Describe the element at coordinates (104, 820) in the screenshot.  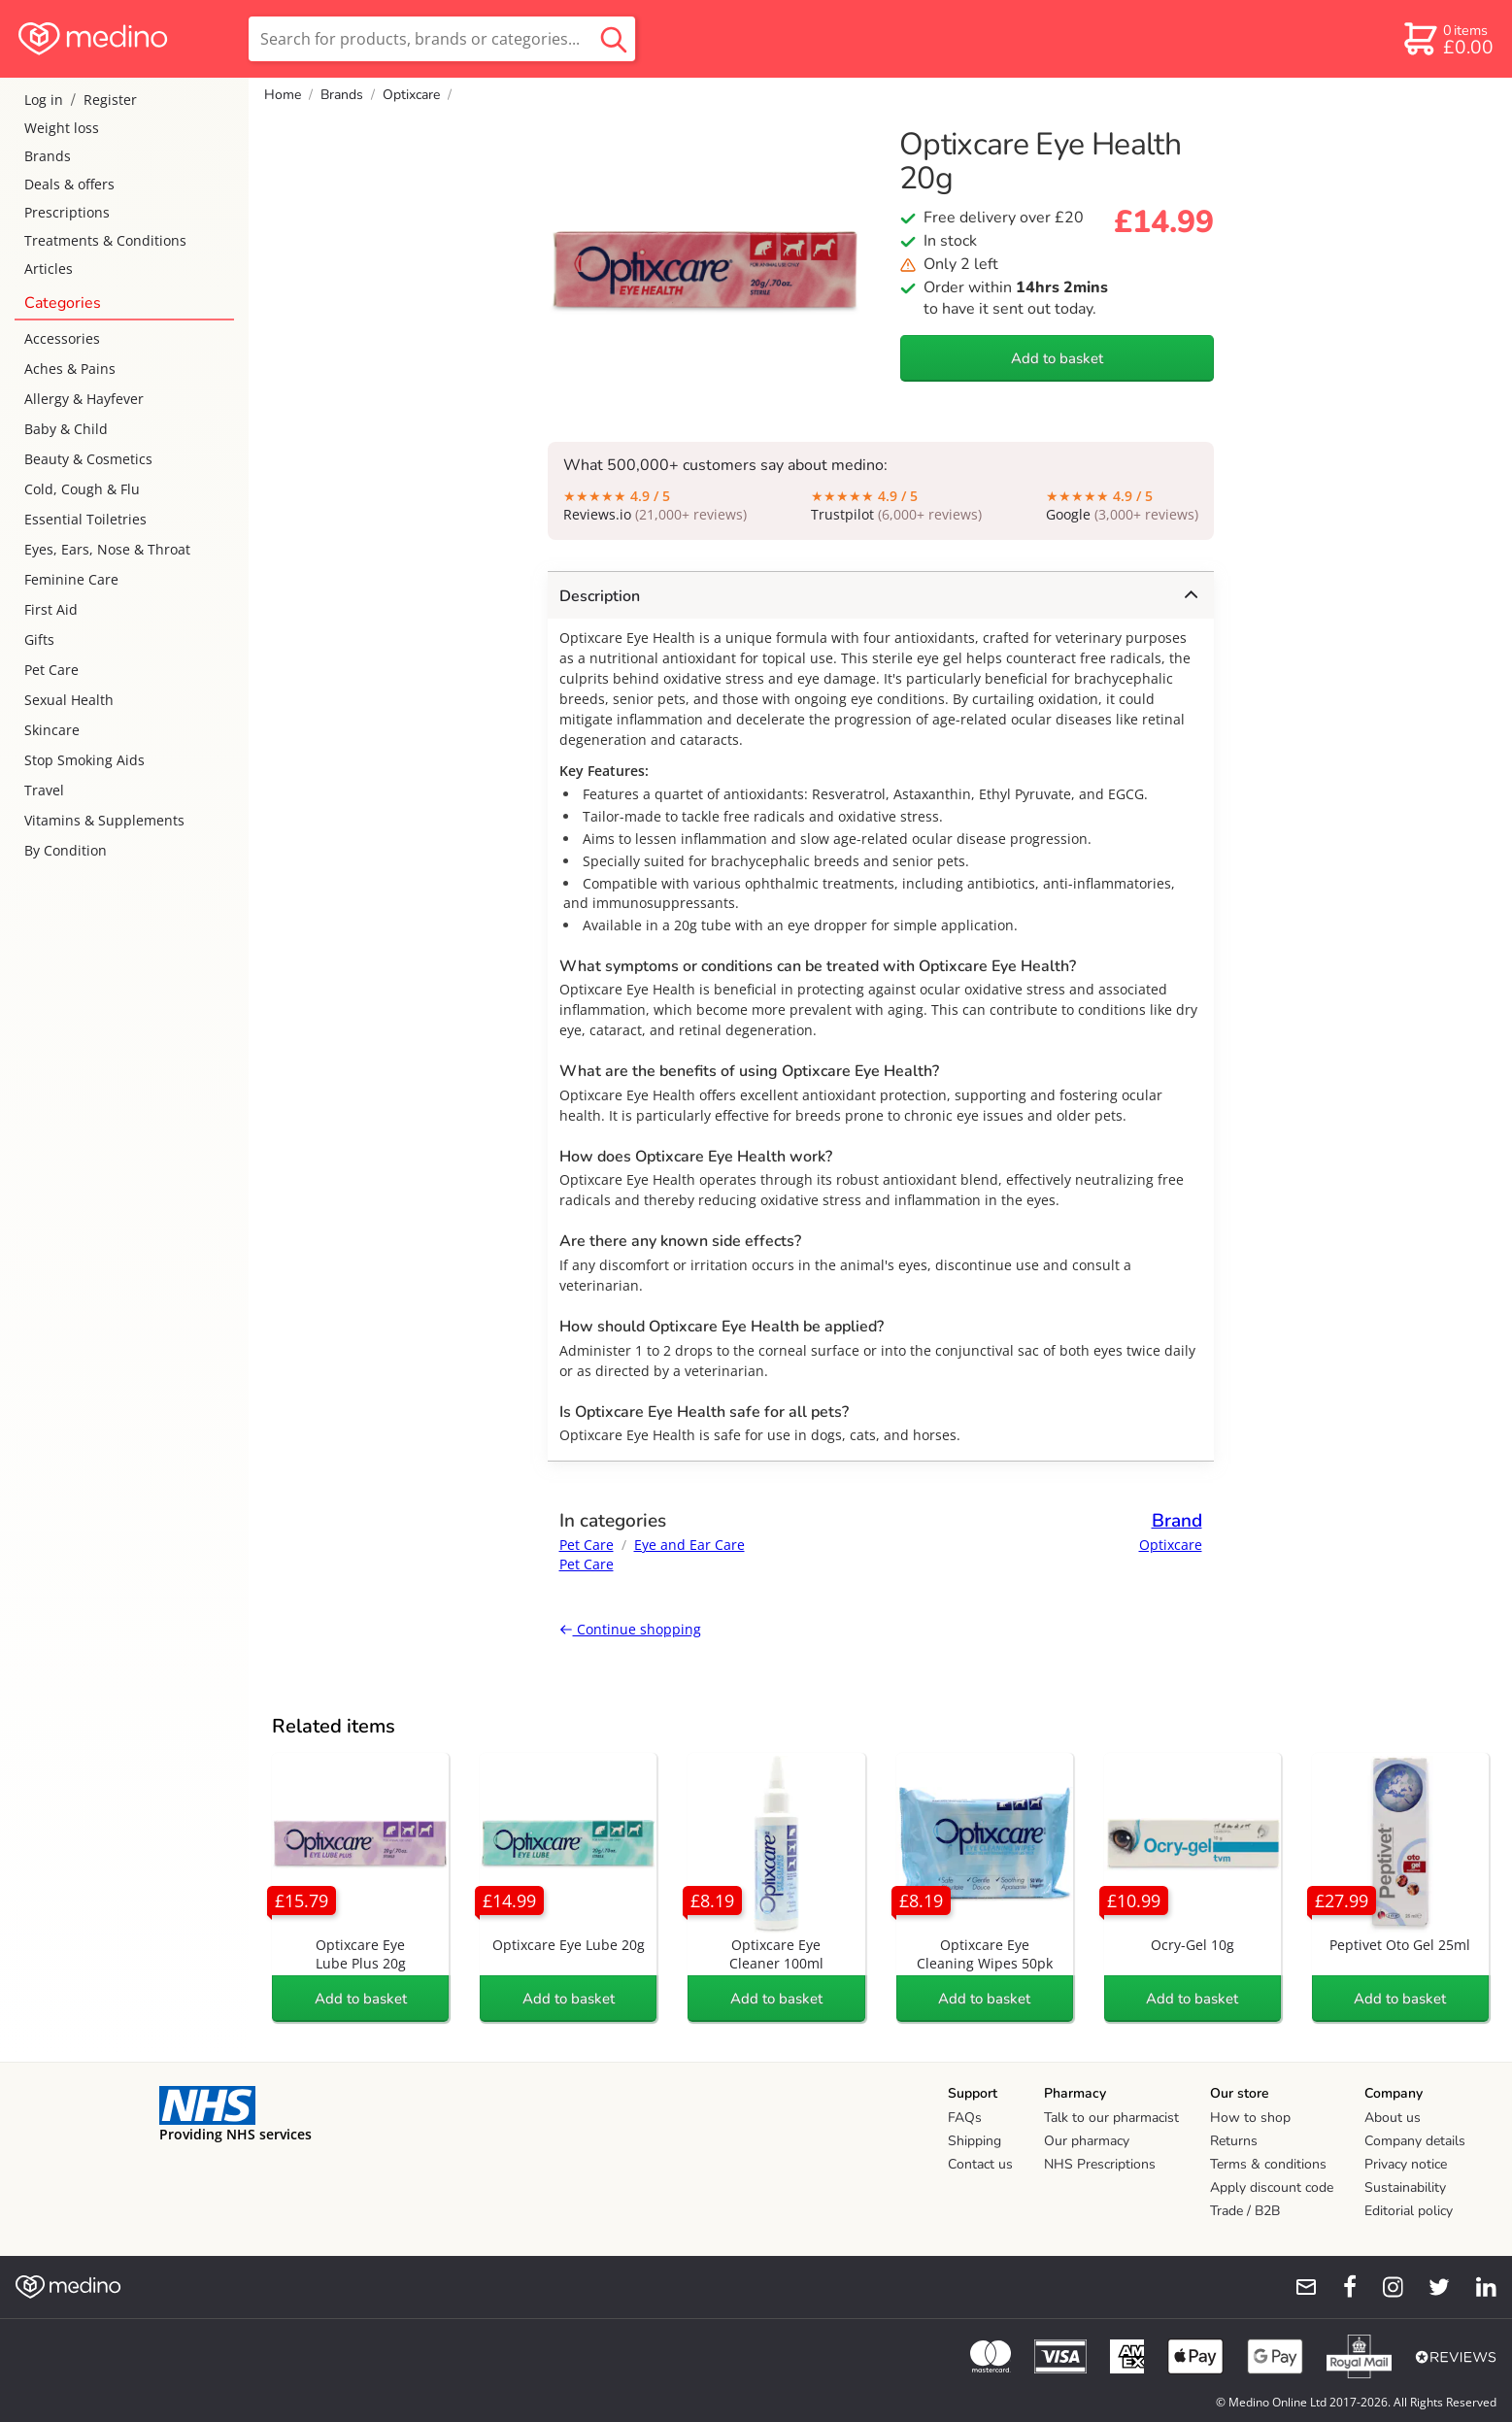
I see `Vitamins & Supplements` at that location.